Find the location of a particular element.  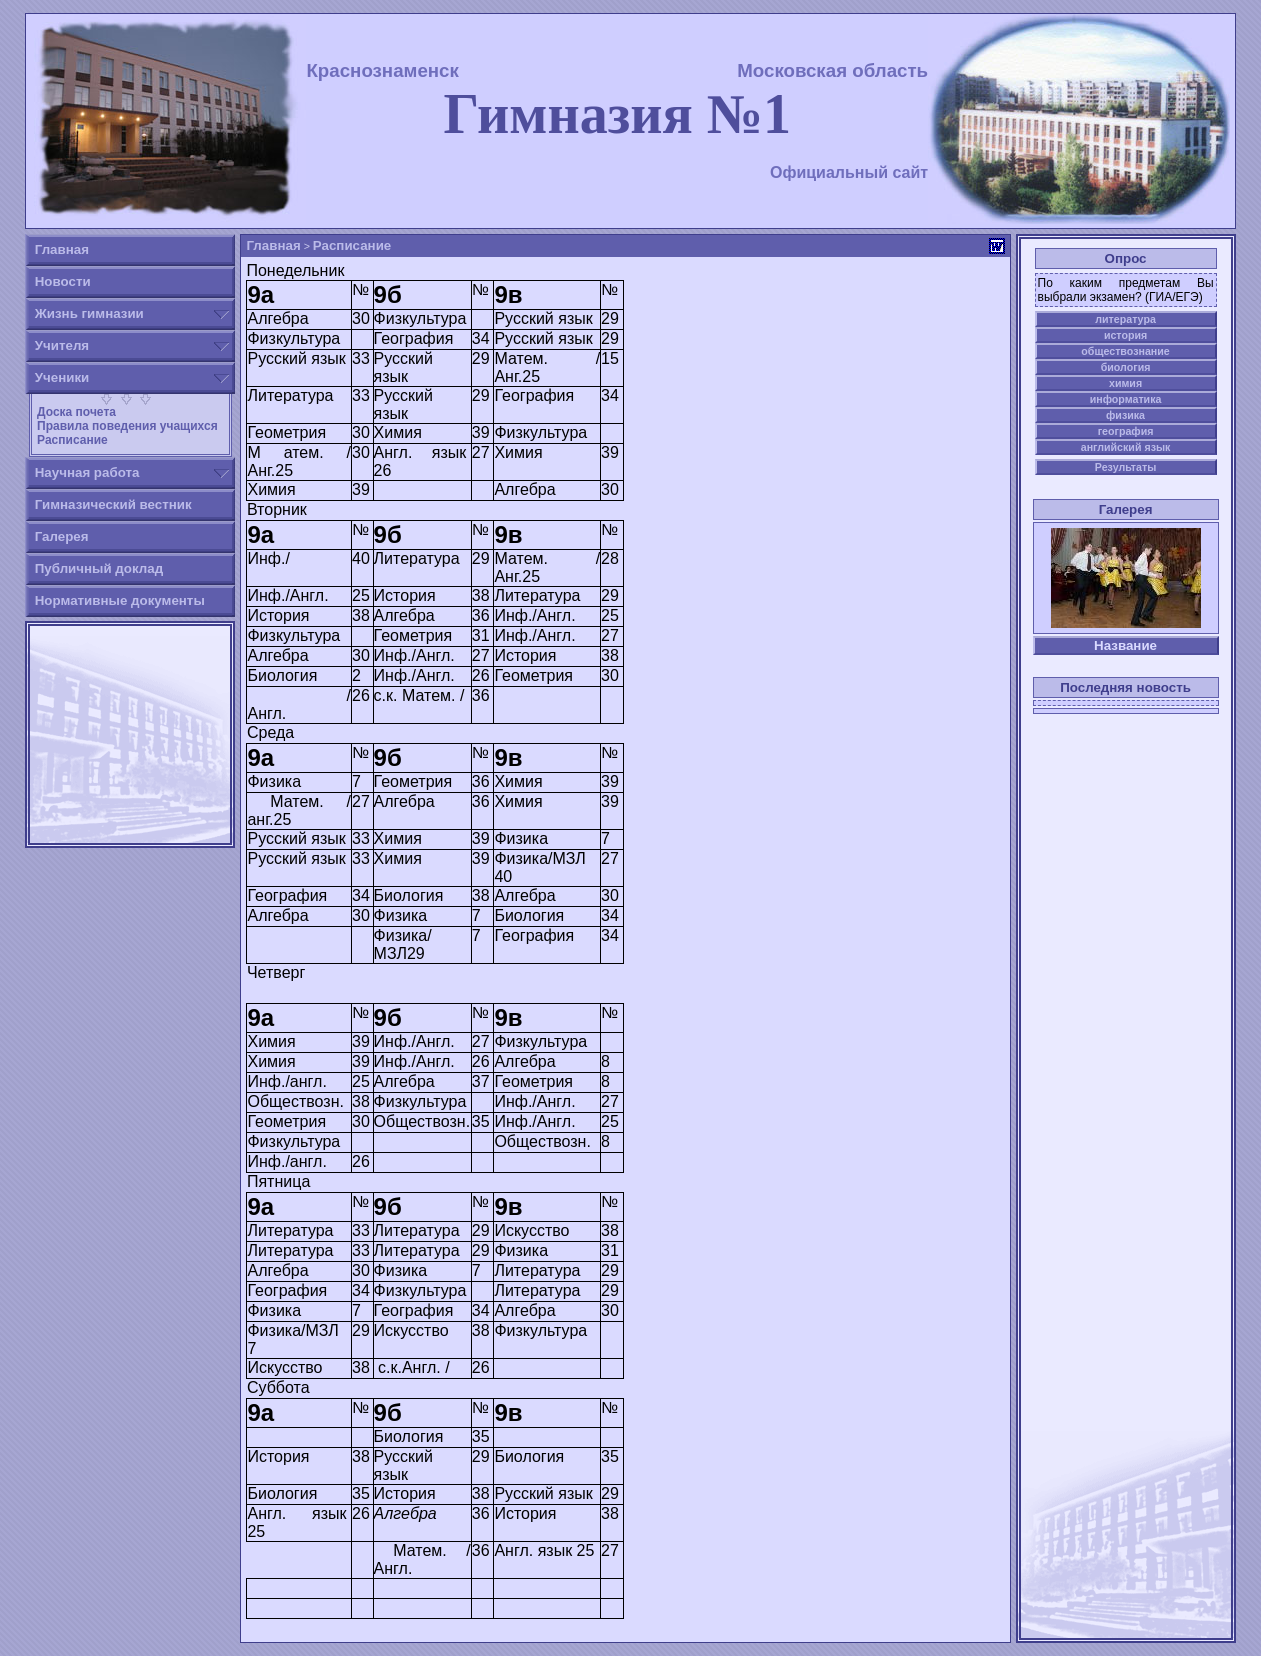

Гимназический вестник is located at coordinates (113, 504).